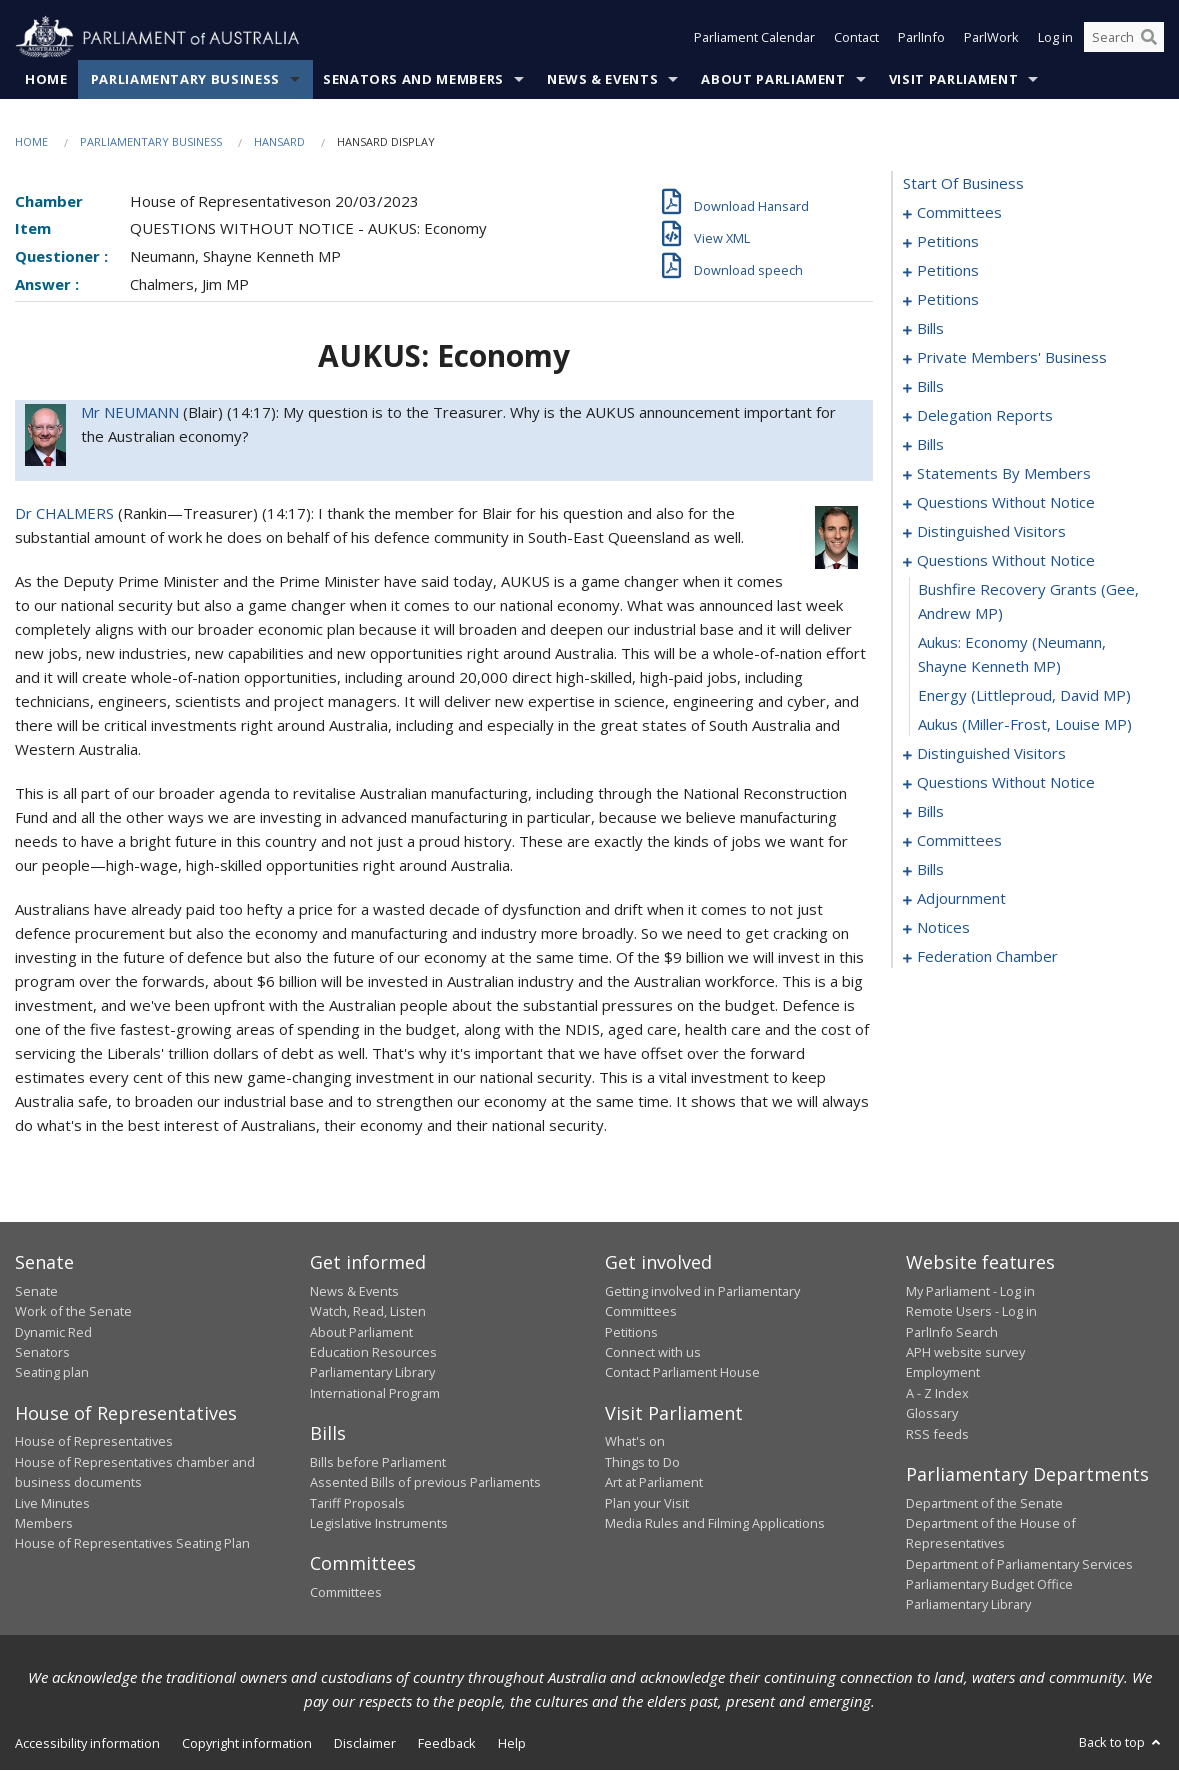  I want to click on Remote Users - Log in, so click(971, 1312).